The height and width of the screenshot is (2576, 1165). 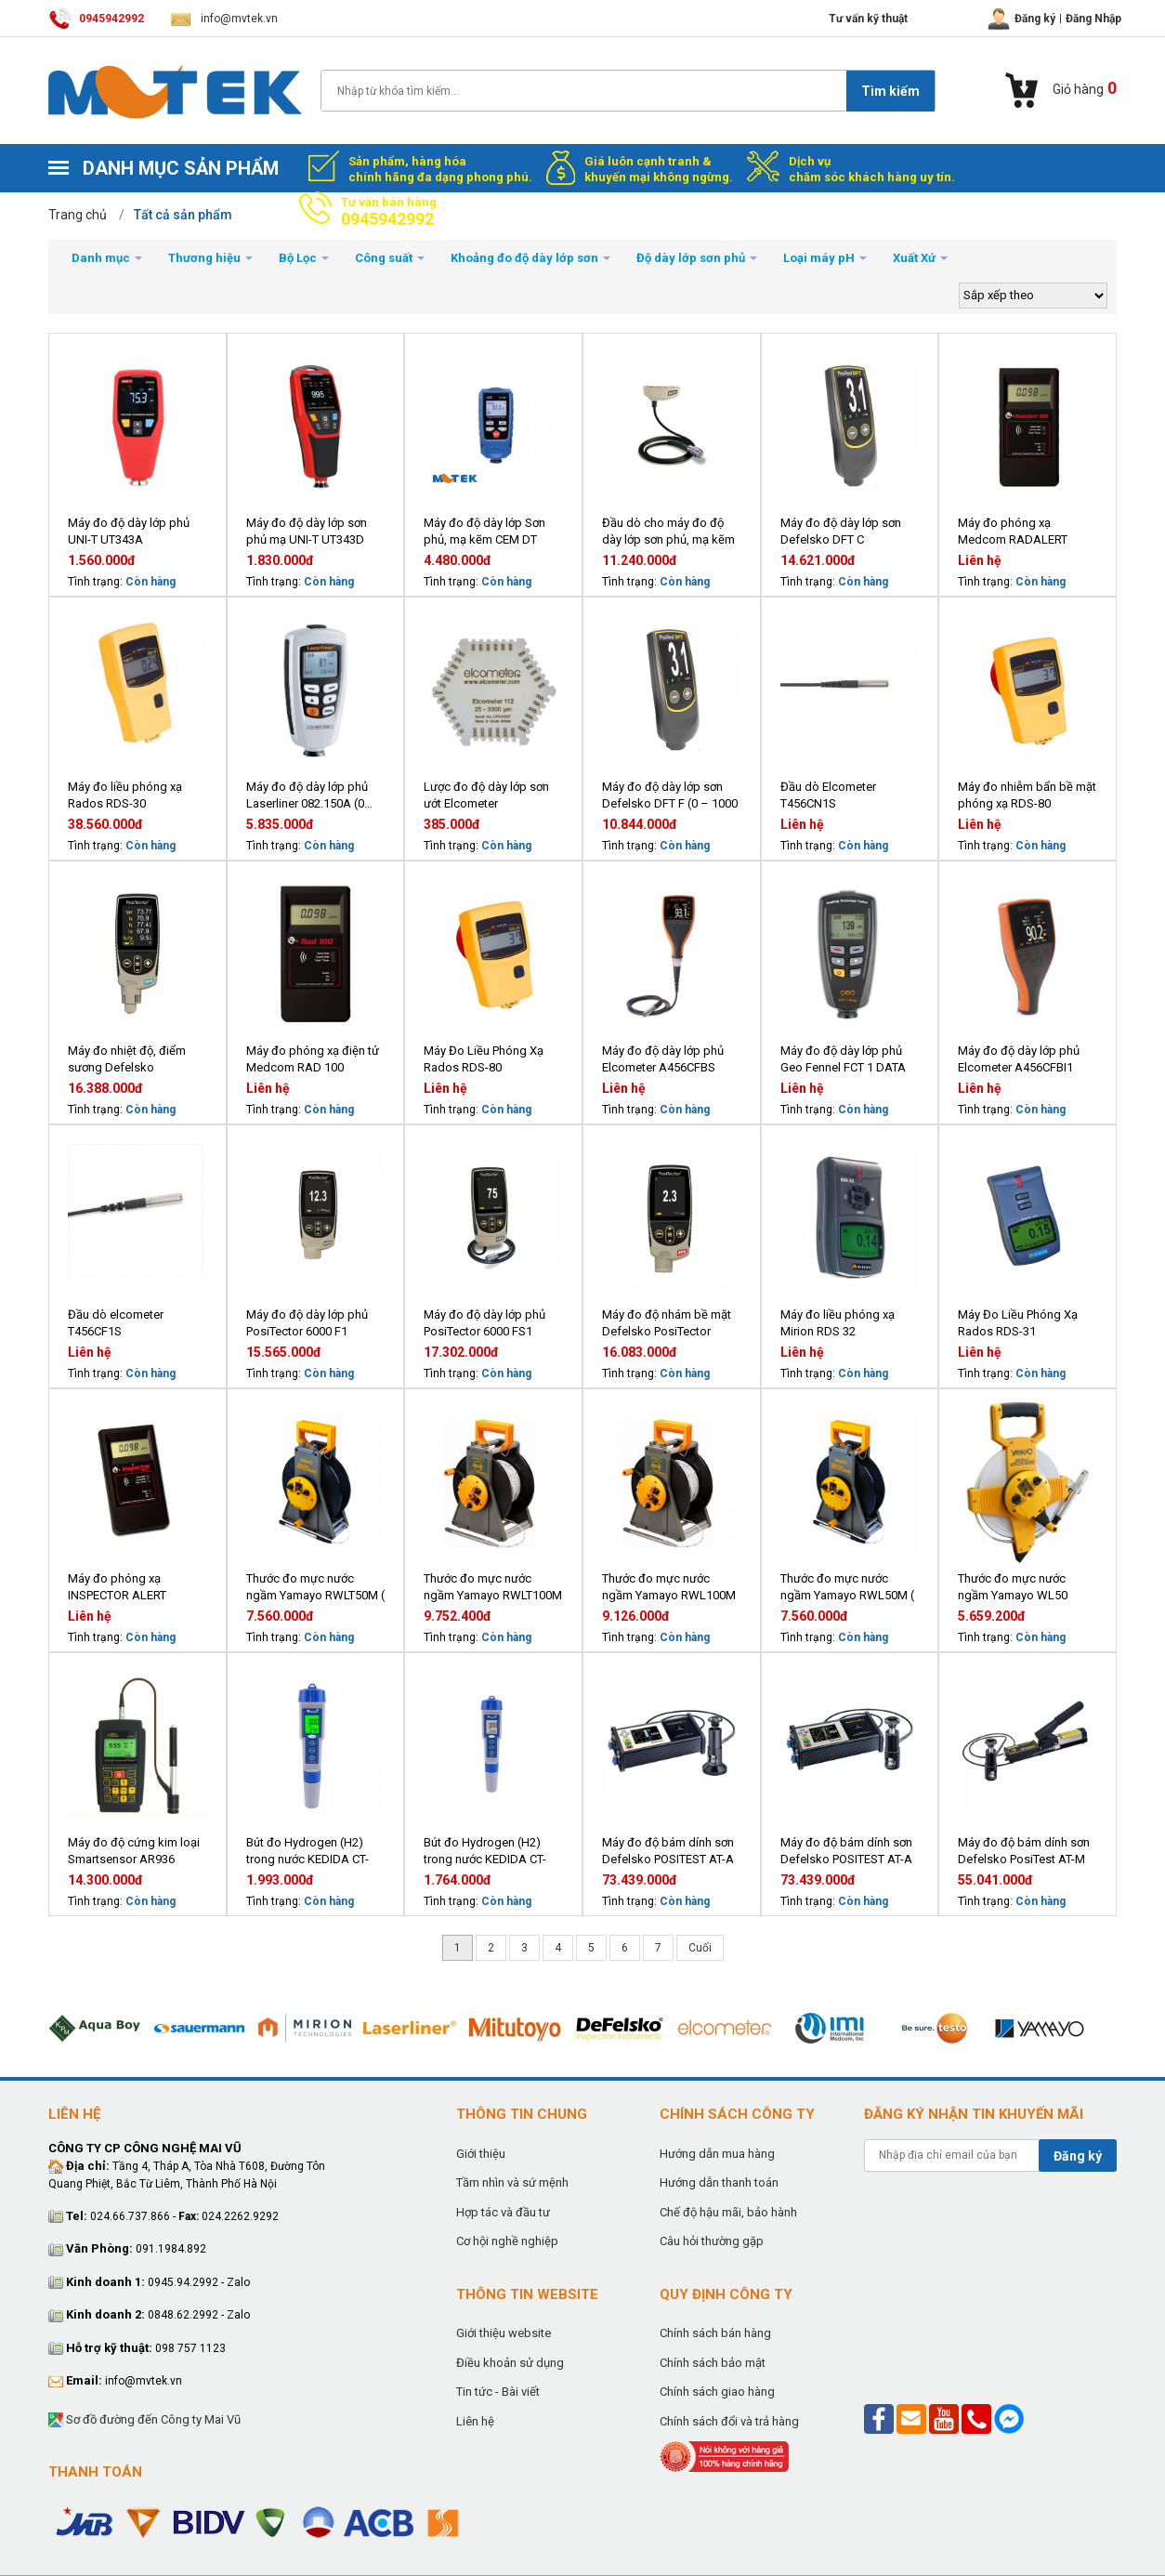 I want to click on Chế độ hậu mãi, bảo hành, so click(x=728, y=2212).